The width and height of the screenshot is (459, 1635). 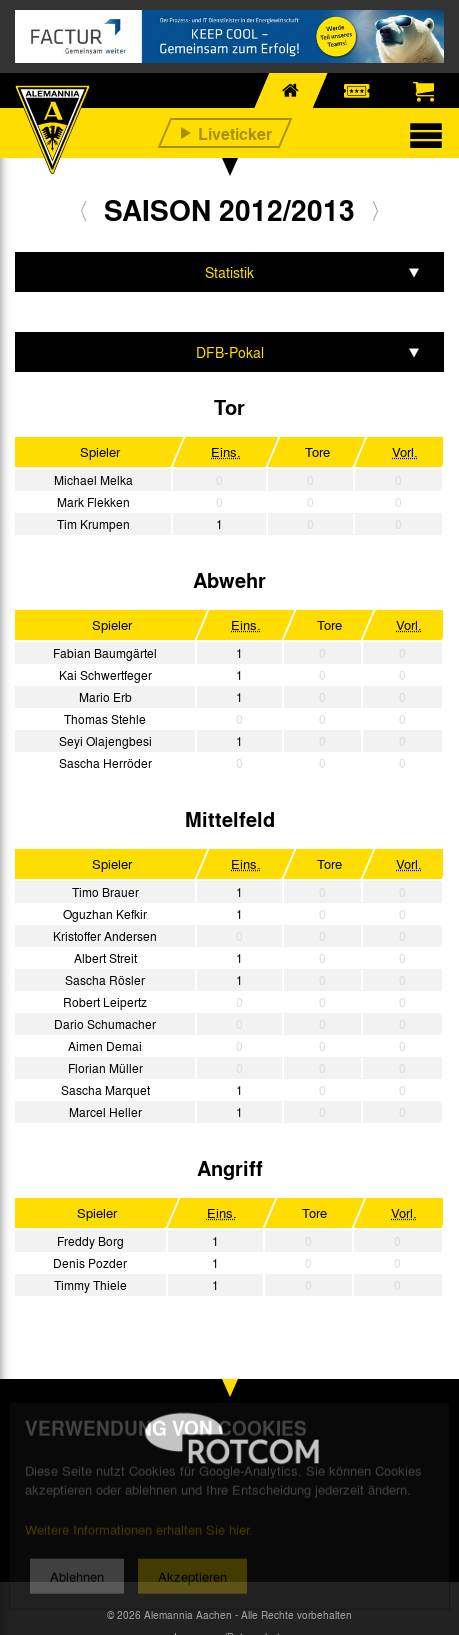 I want to click on Michael Melka, so click(x=93, y=480).